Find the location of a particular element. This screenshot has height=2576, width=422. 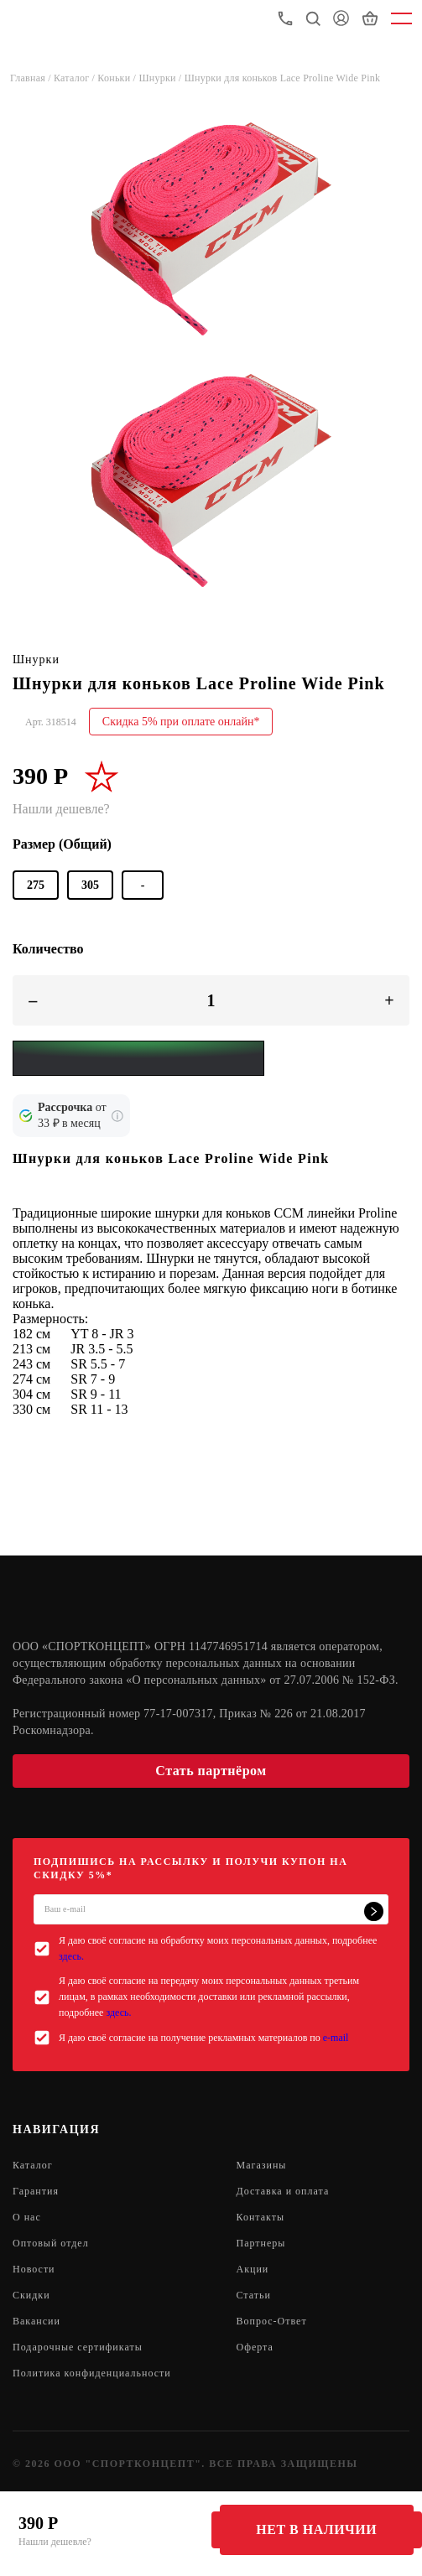

Статьи is located at coordinates (254, 2295).